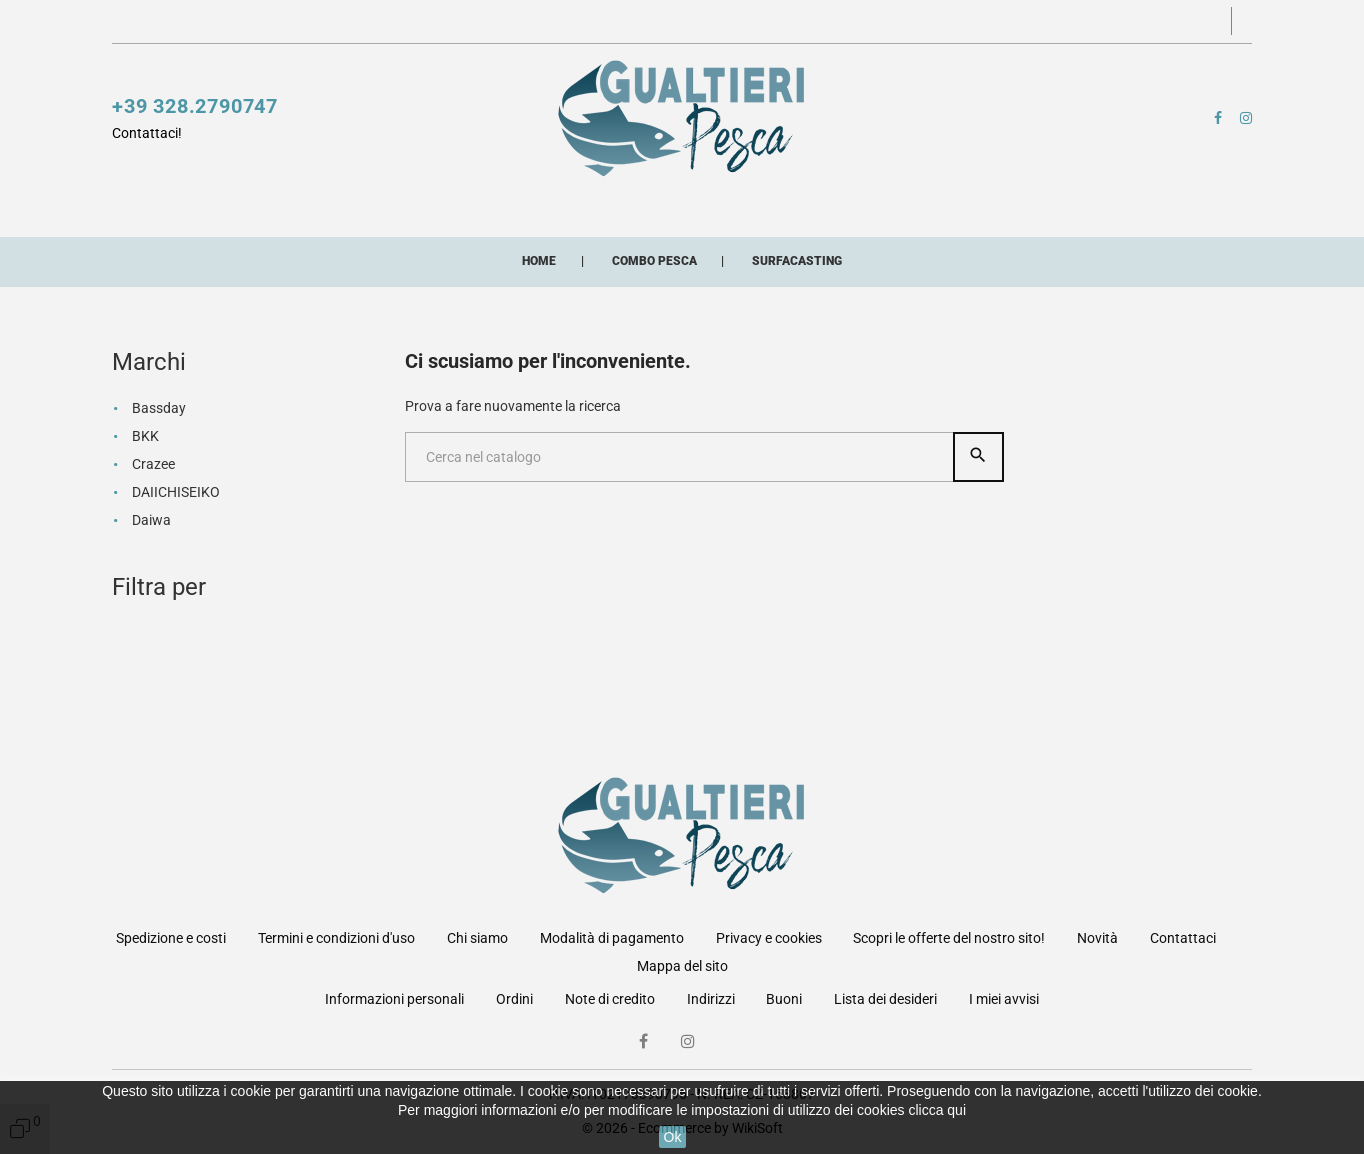 This screenshot has width=1364, height=1154. I want to click on Bassday, so click(159, 511).